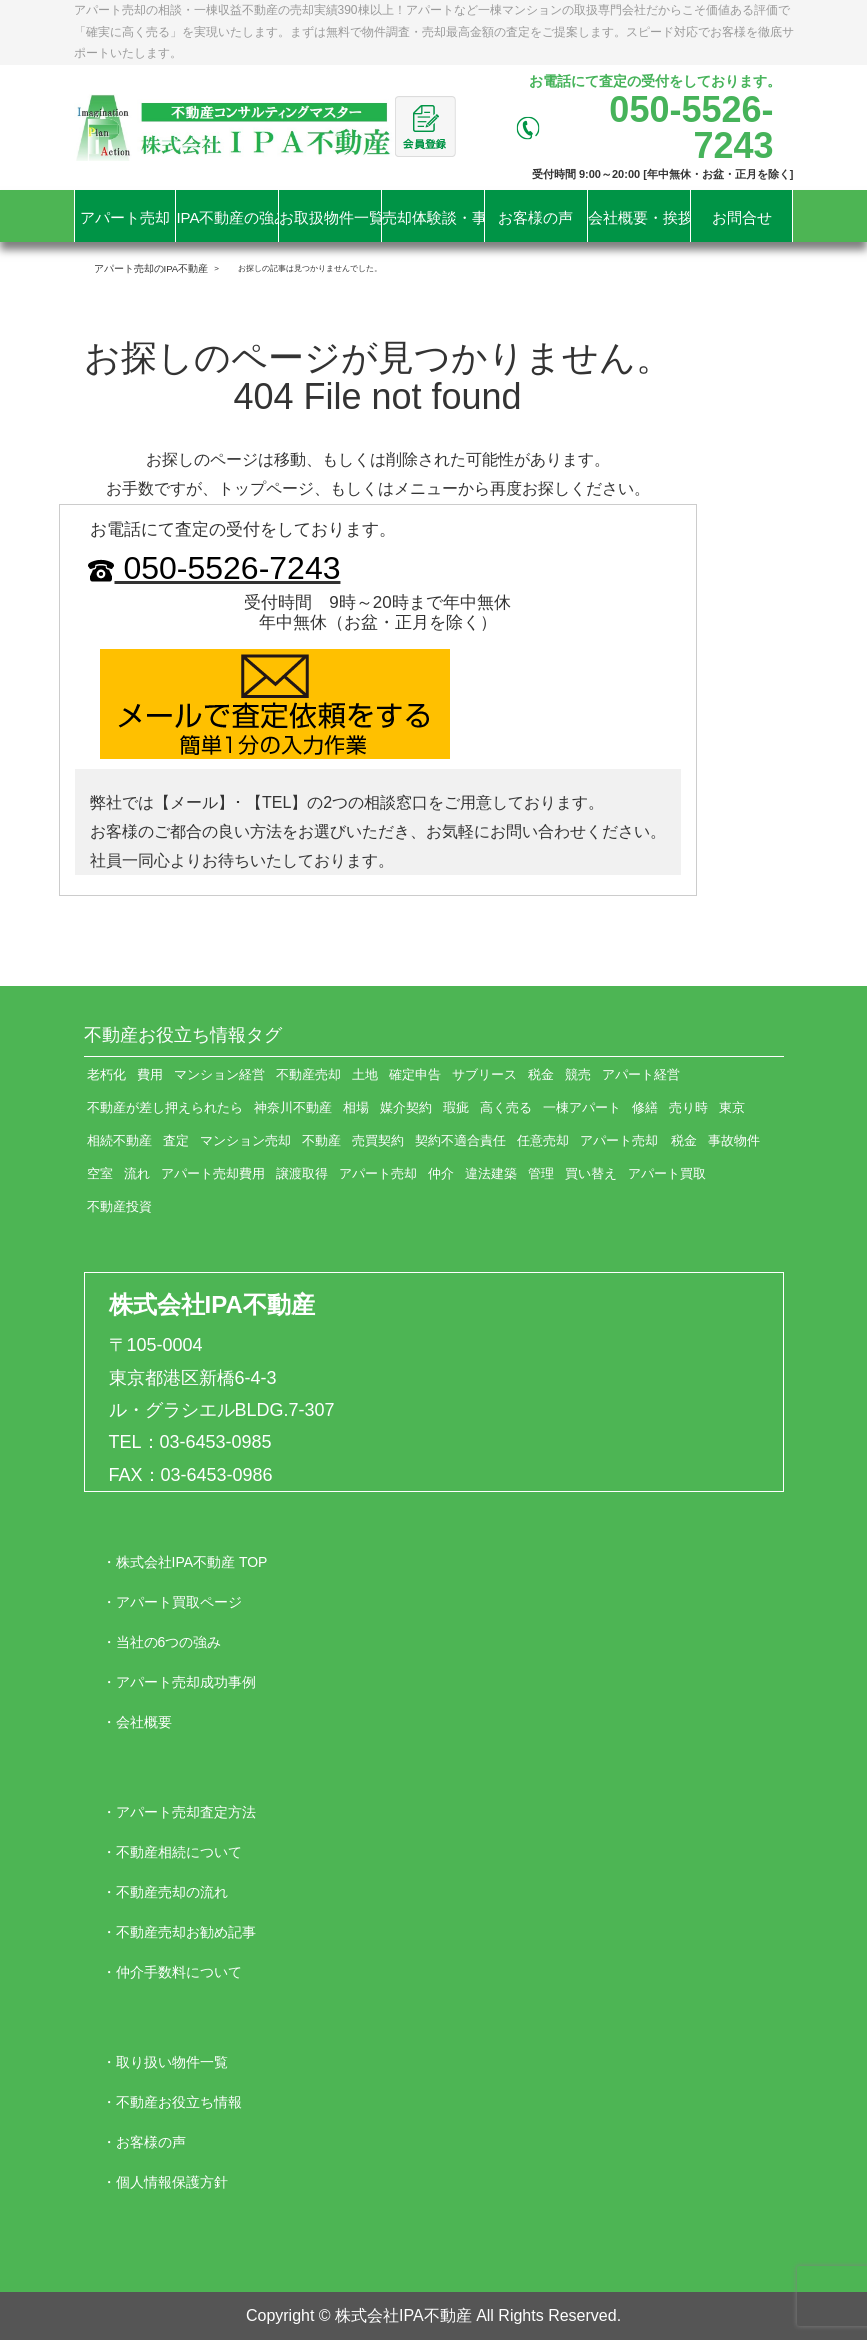 The height and width of the screenshot is (2340, 867). I want to click on 高く売る, so click(506, 1107).